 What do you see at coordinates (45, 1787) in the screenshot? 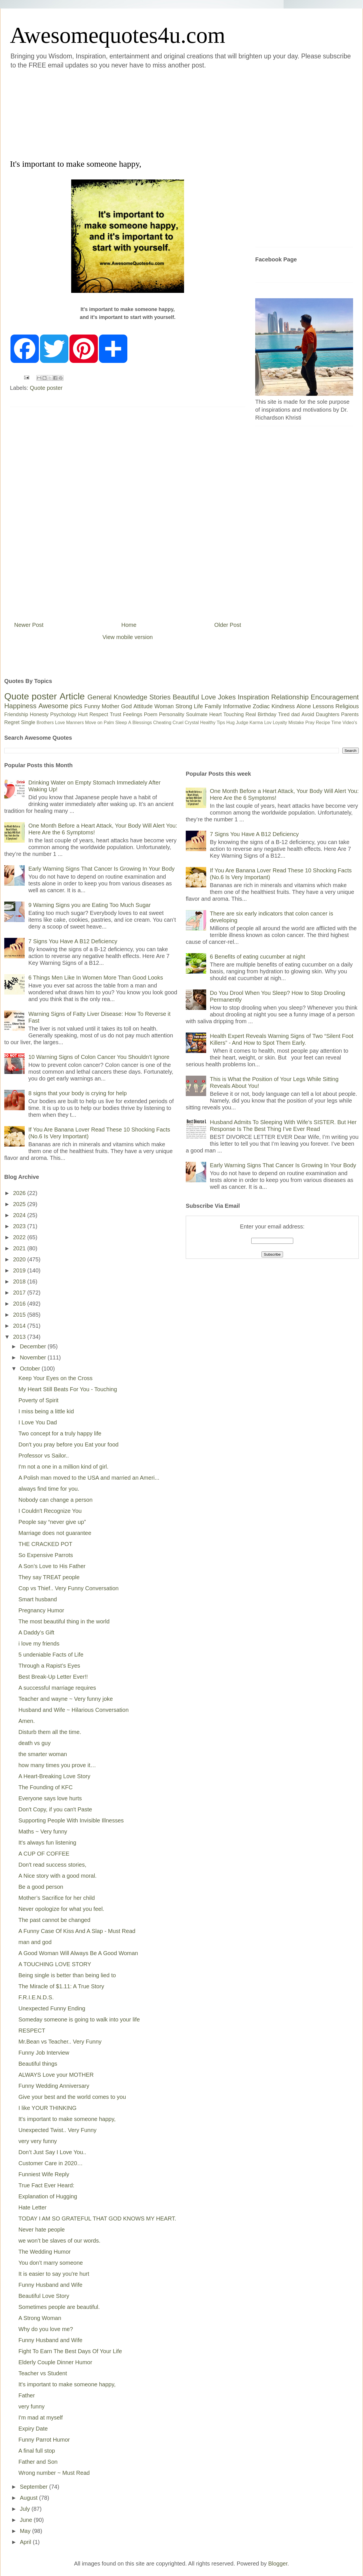
I see `The Founding of KFC` at bounding box center [45, 1787].